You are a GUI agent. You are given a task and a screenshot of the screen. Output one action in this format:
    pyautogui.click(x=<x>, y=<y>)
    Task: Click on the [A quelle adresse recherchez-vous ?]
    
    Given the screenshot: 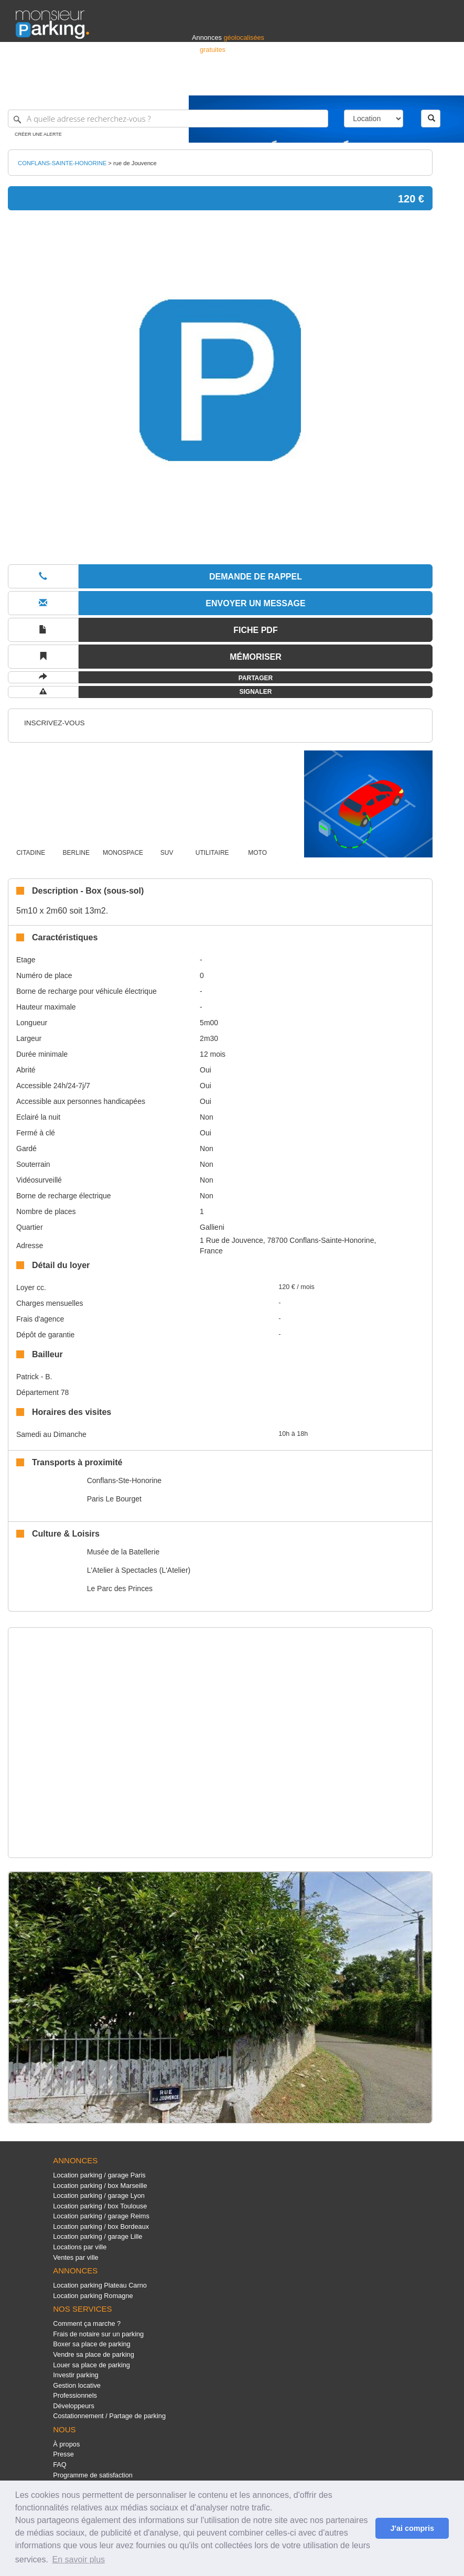 What is the action you would take?
    pyautogui.click(x=168, y=118)
    